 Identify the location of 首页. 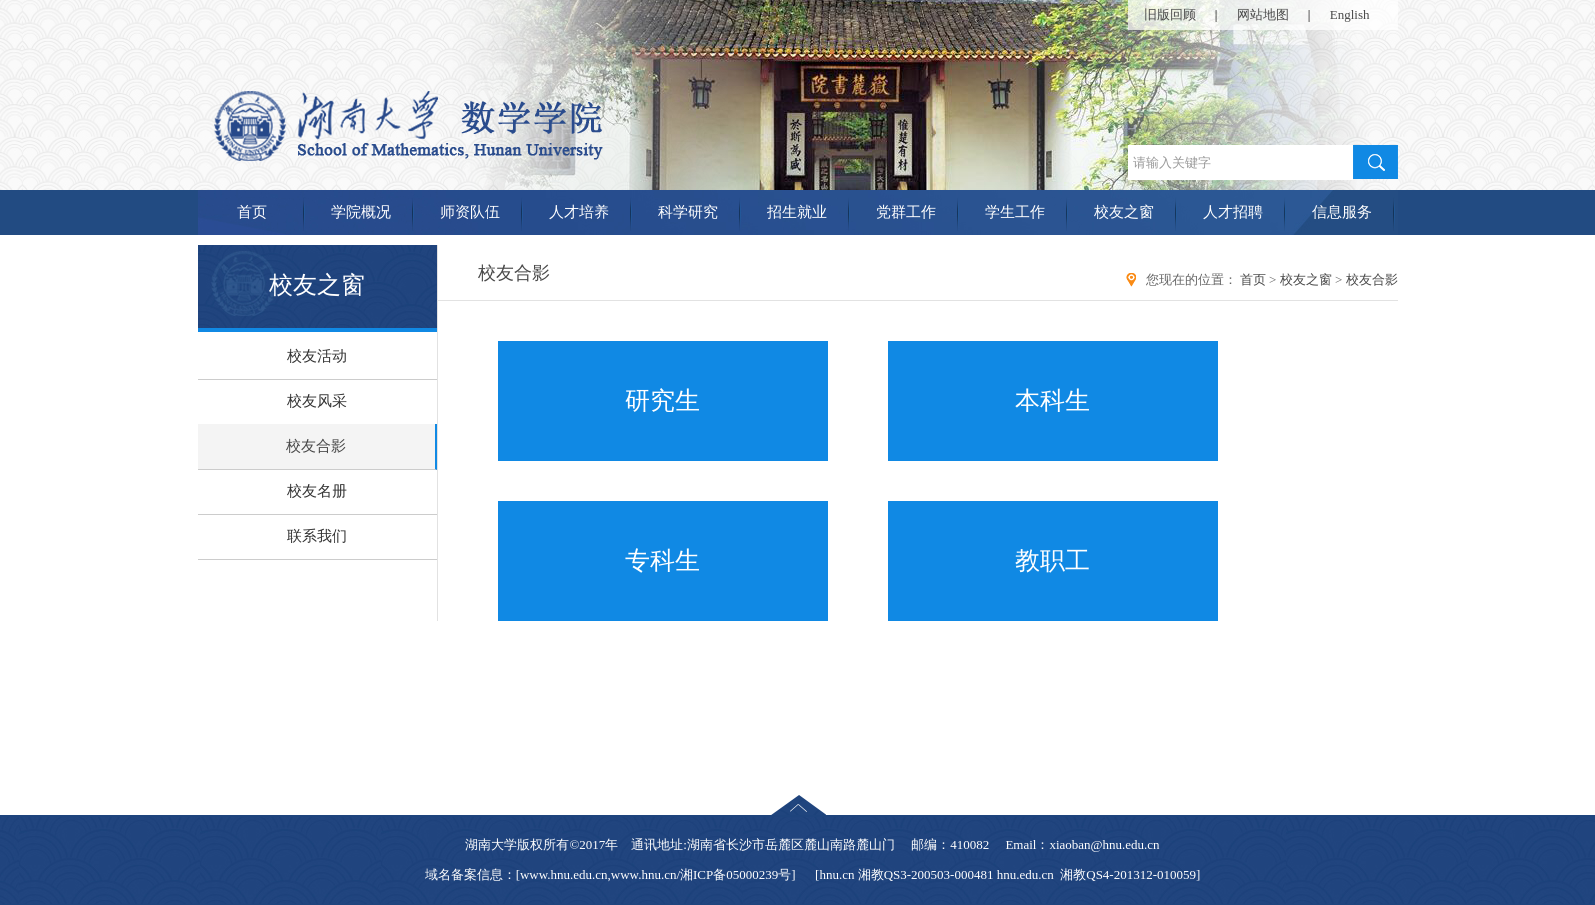
(252, 212).